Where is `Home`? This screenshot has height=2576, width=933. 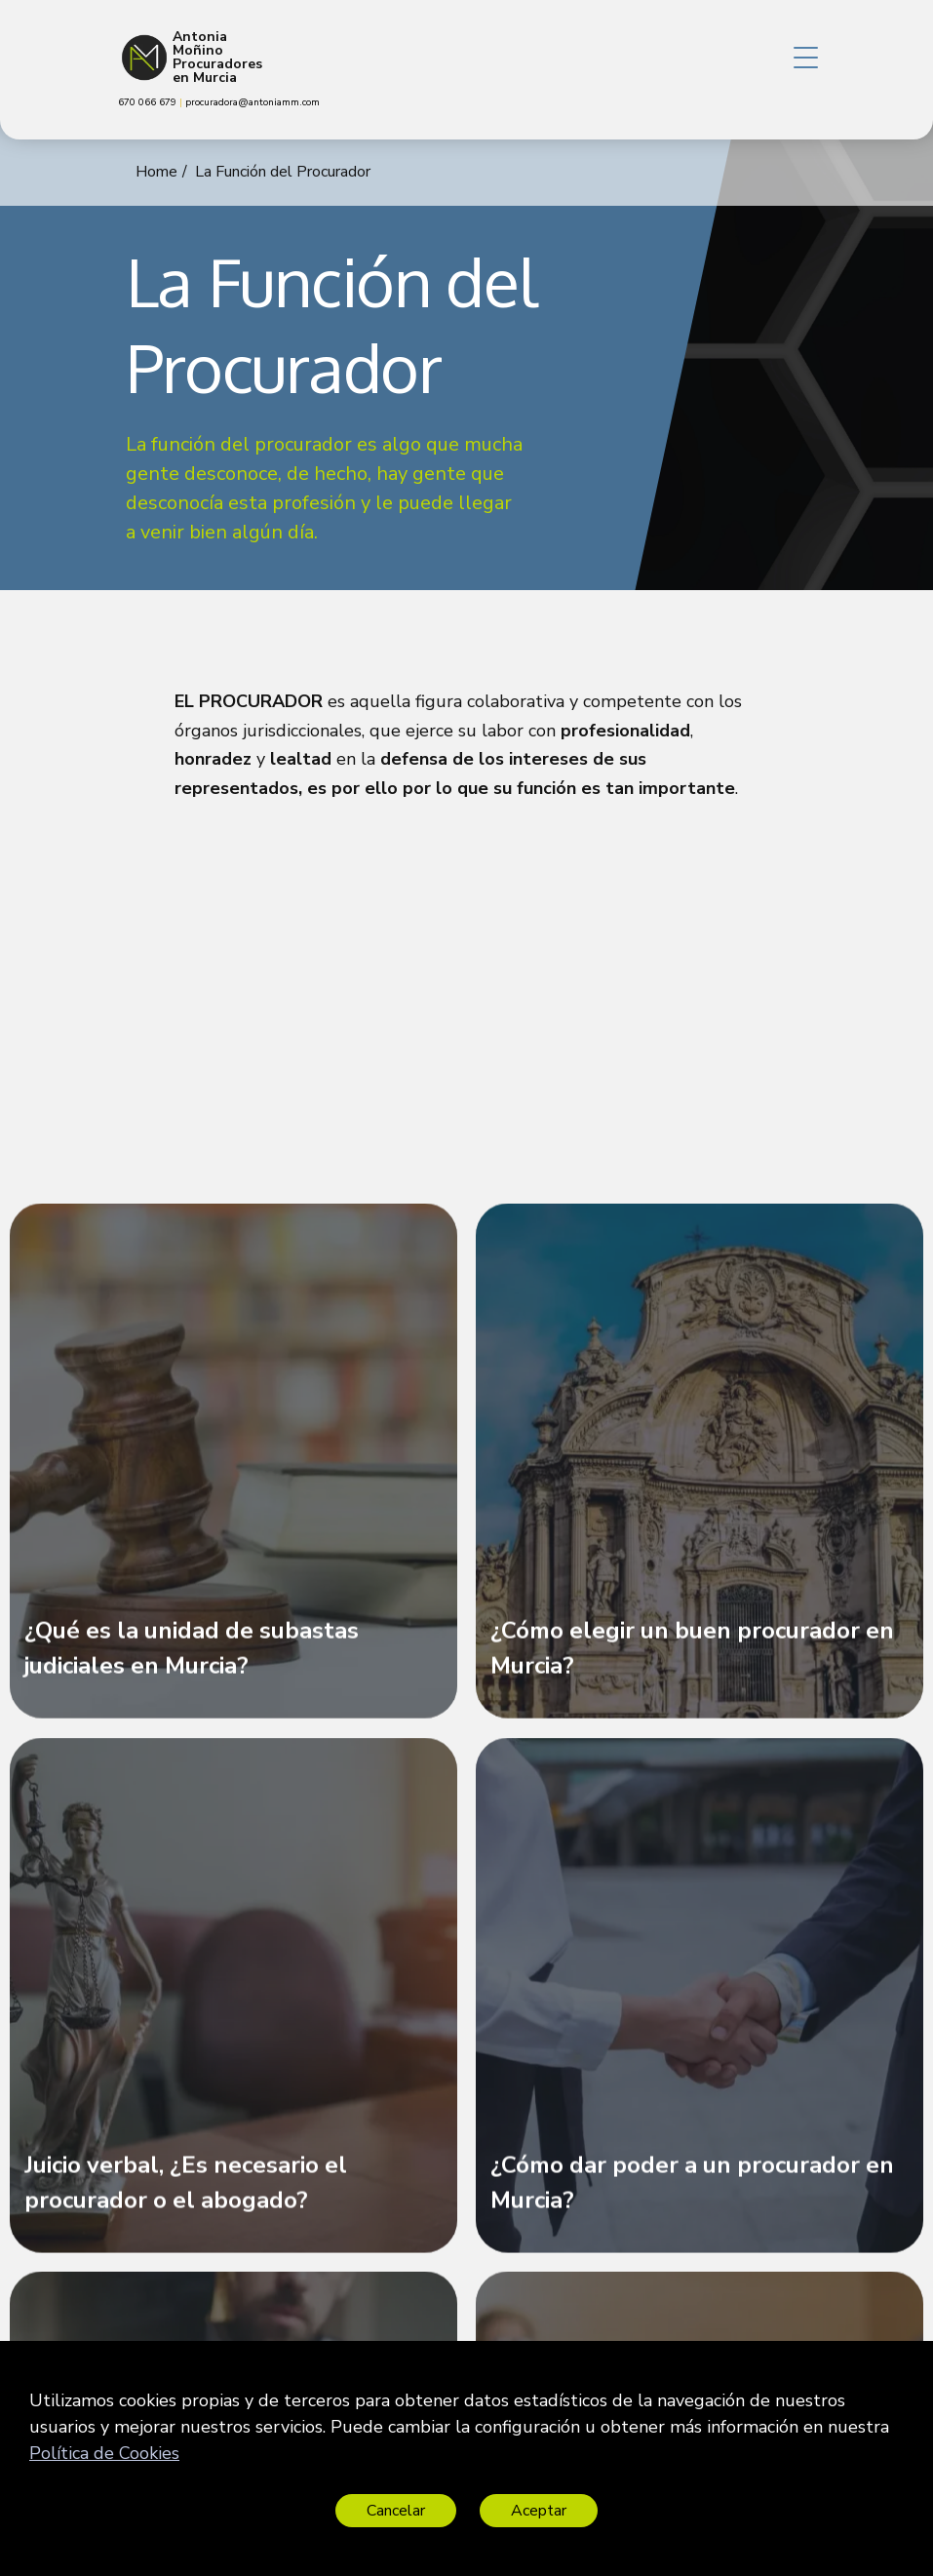 Home is located at coordinates (156, 171).